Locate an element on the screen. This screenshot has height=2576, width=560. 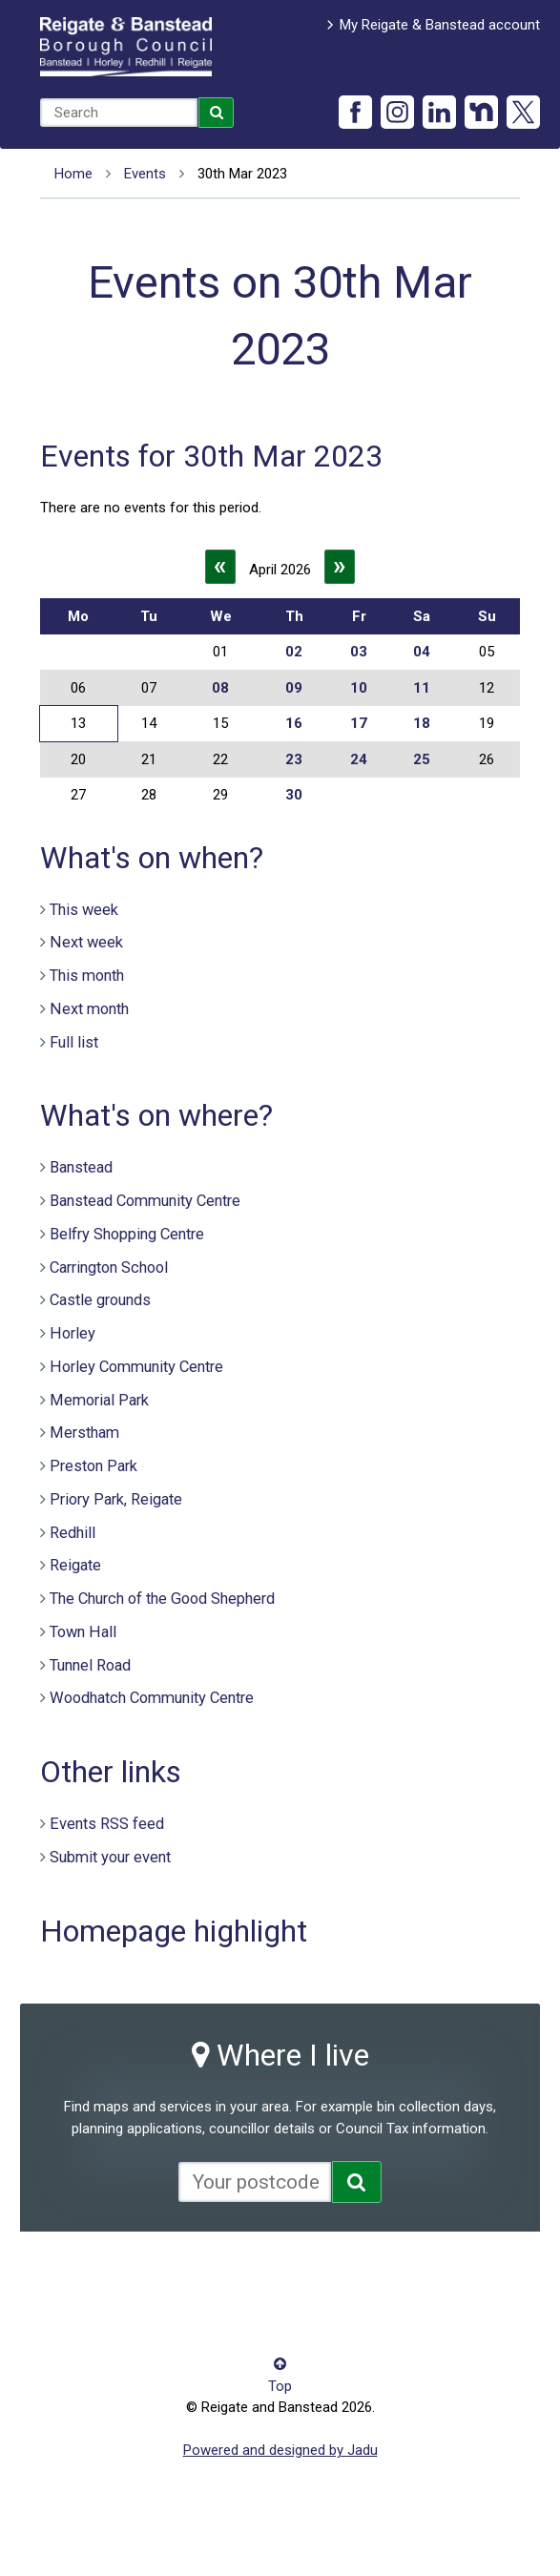
Memorial Park is located at coordinates (99, 1400).